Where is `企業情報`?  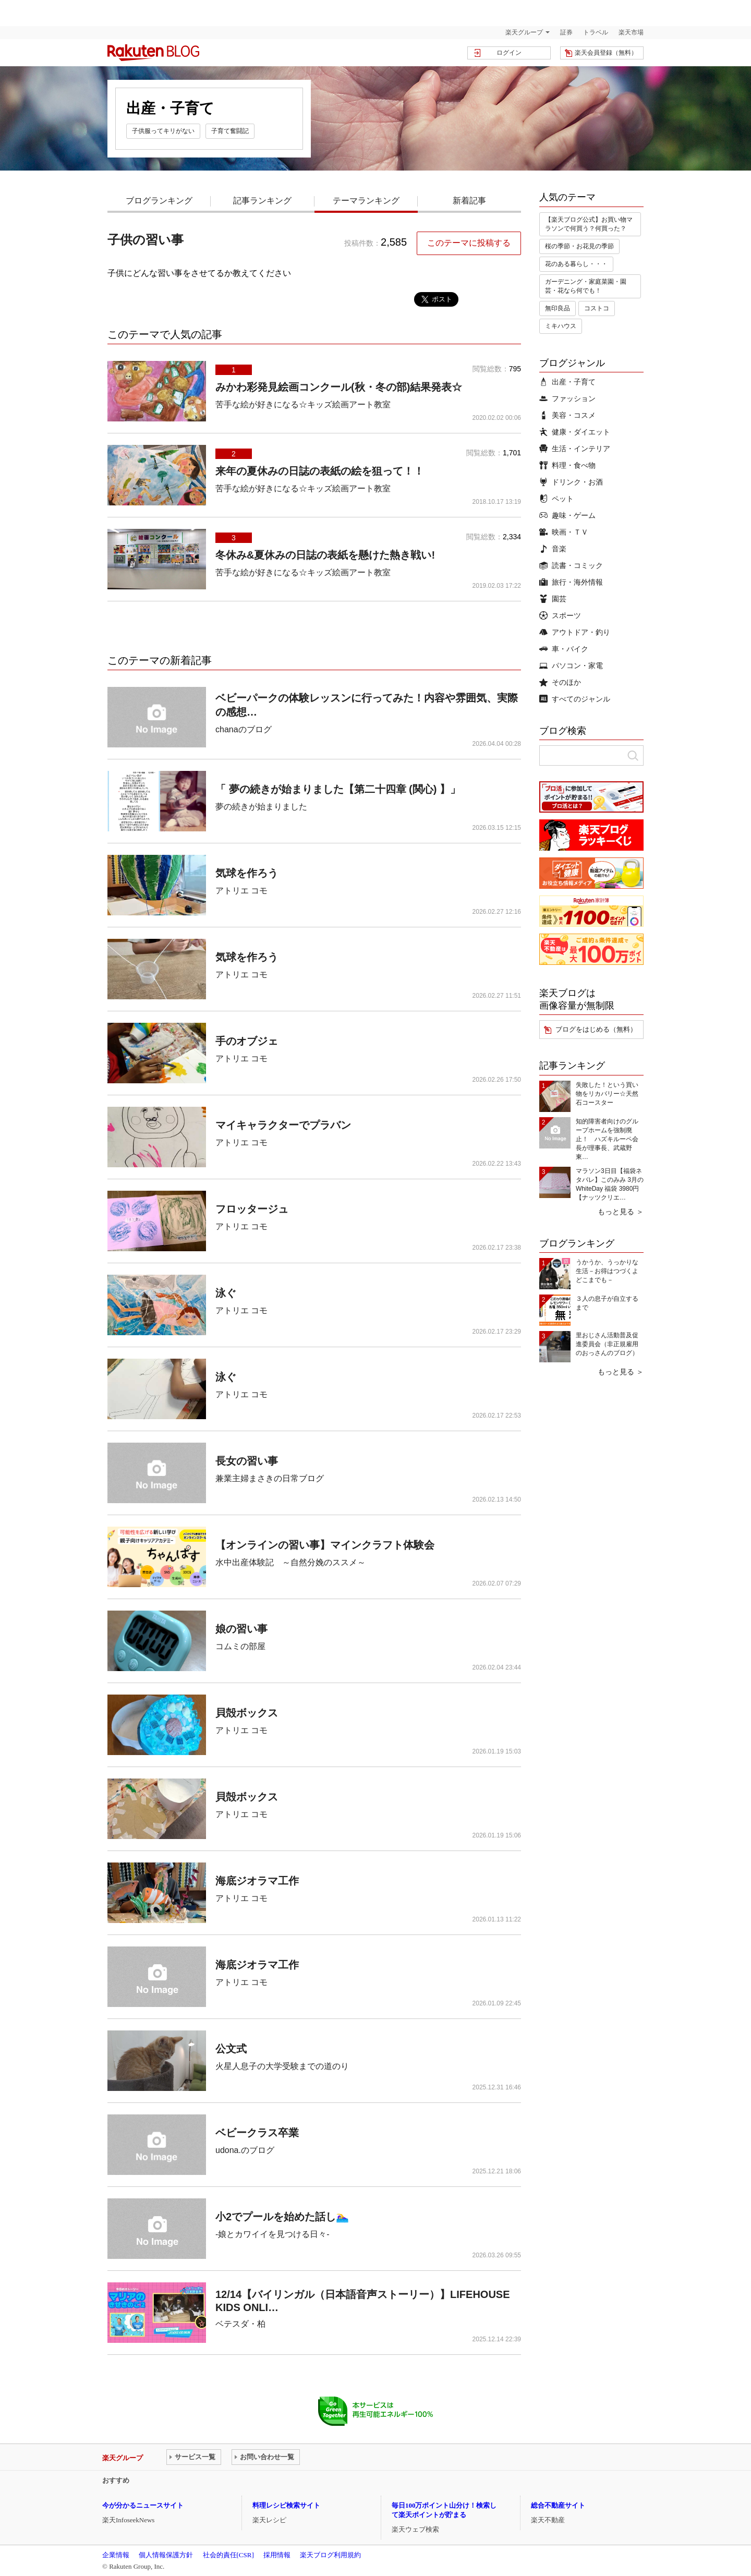 企業情報 is located at coordinates (115, 2555).